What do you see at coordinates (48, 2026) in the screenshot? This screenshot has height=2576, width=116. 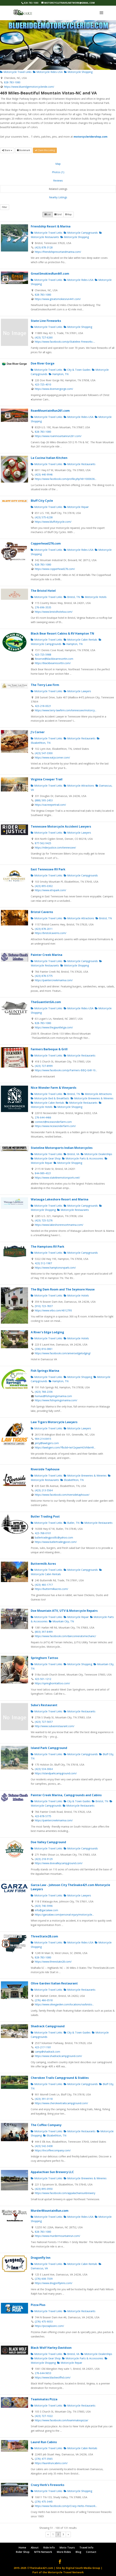 I see `Shadrack Campground` at bounding box center [48, 2026].